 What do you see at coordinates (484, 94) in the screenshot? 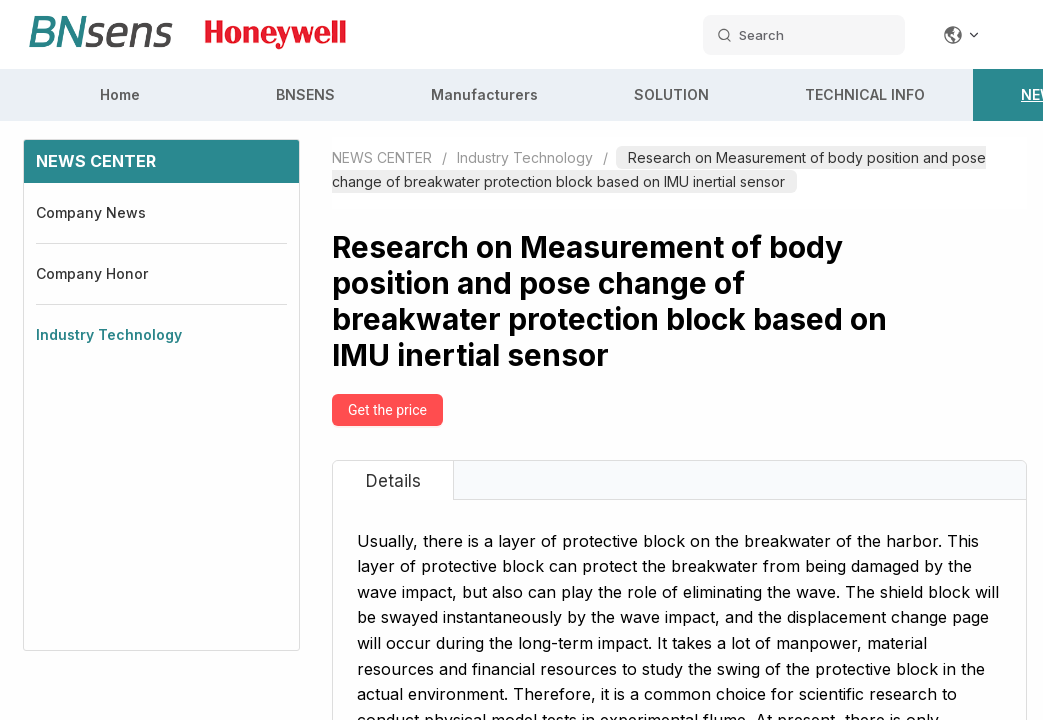
I see `Manufacturers` at bounding box center [484, 94].